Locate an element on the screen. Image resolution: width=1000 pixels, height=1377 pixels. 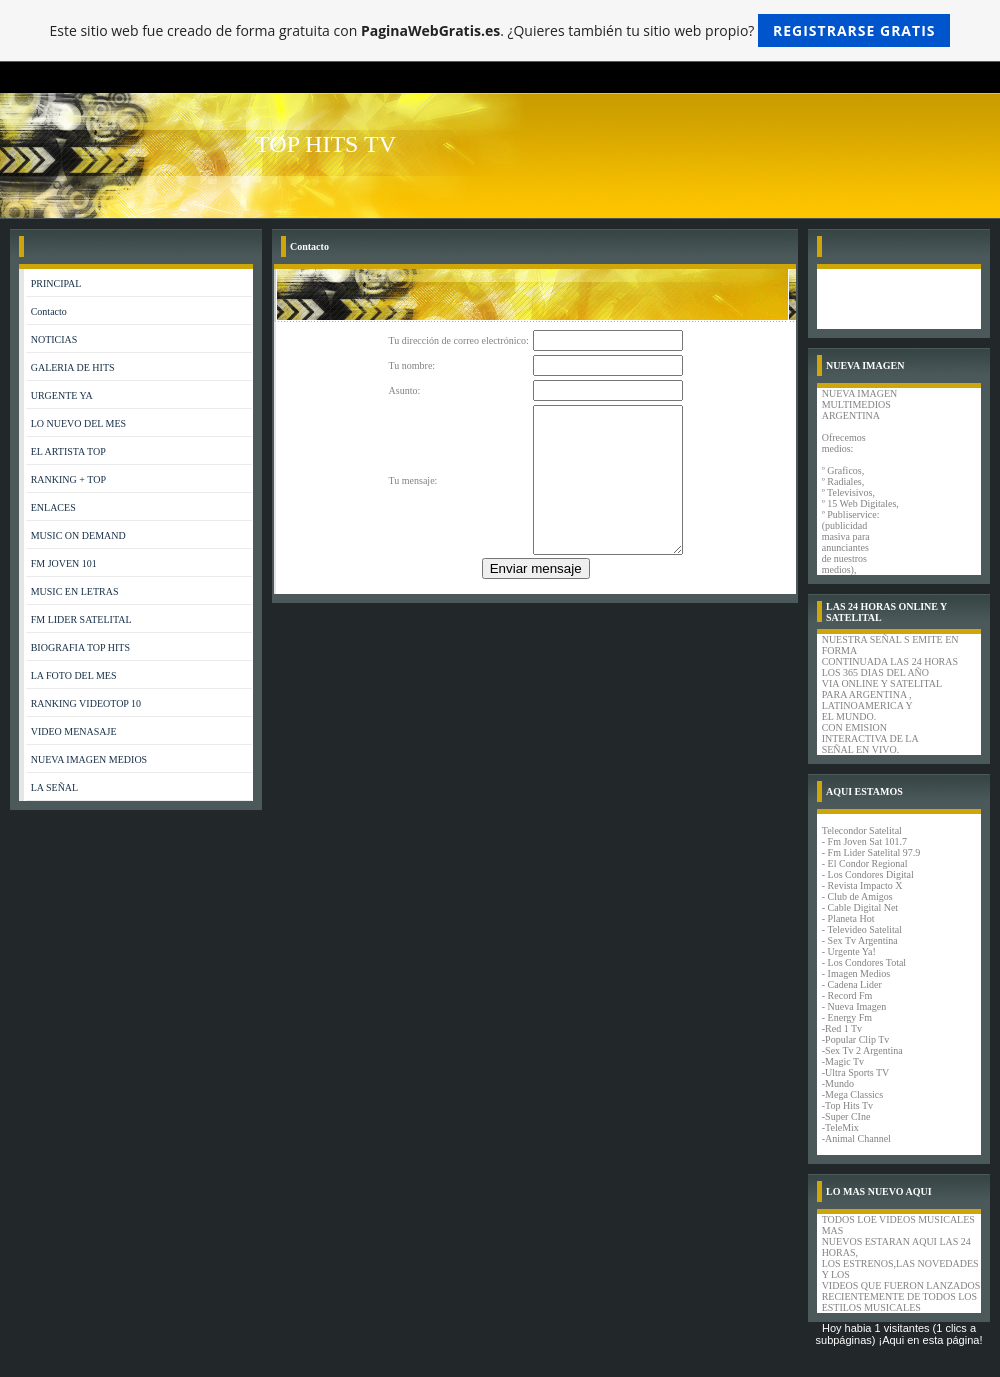
Este sitio web fue creado de forma gratuita con . ¿Quieres también tu sitio web propio? is located at coordinates (500, 30).